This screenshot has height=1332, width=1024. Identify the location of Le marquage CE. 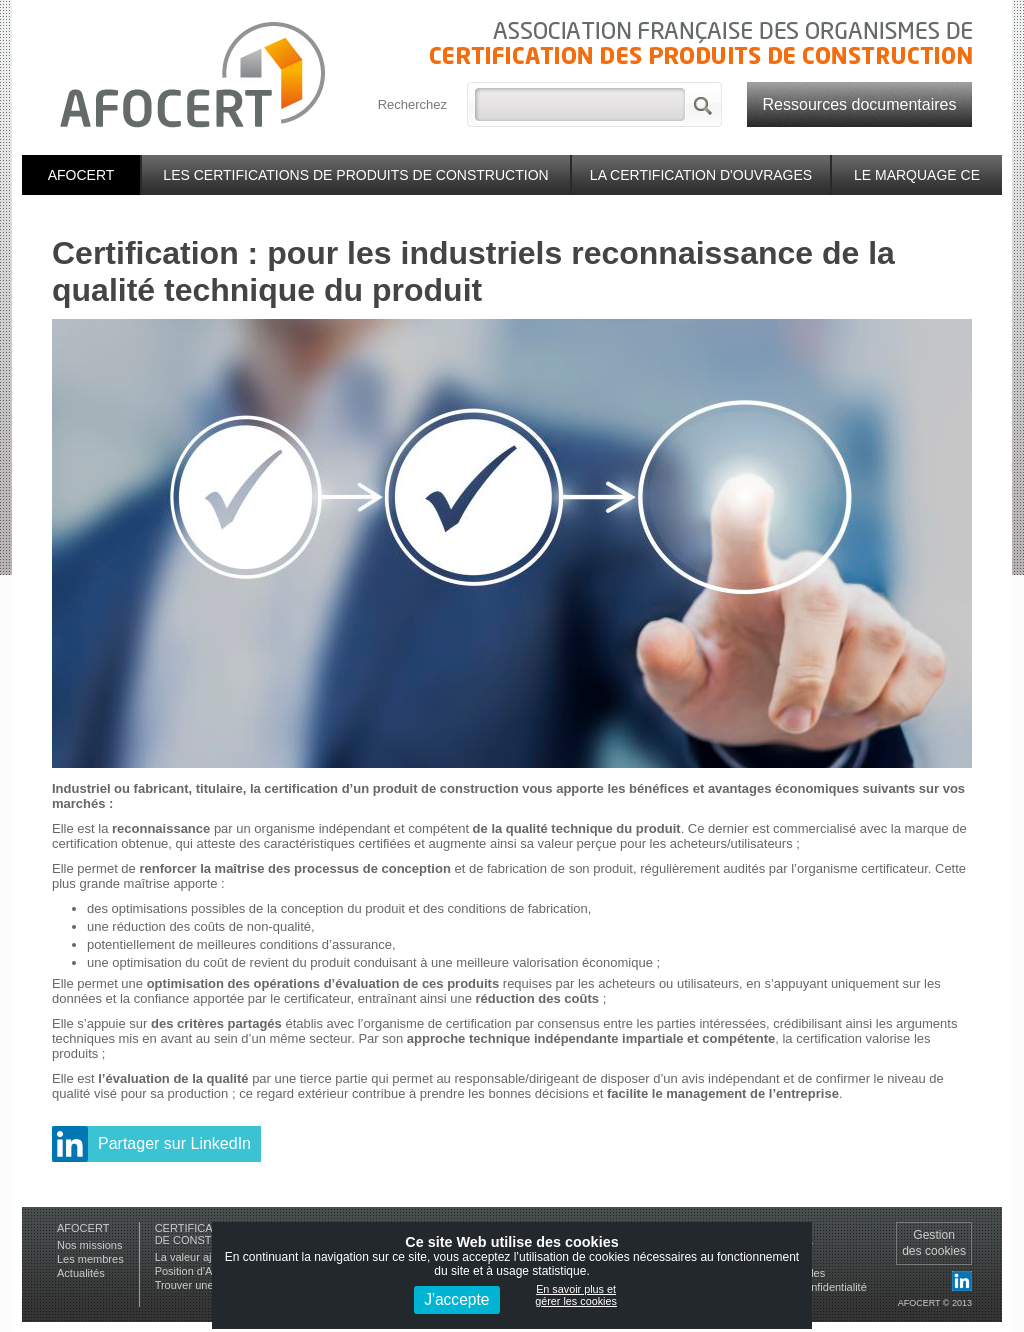
(917, 175).